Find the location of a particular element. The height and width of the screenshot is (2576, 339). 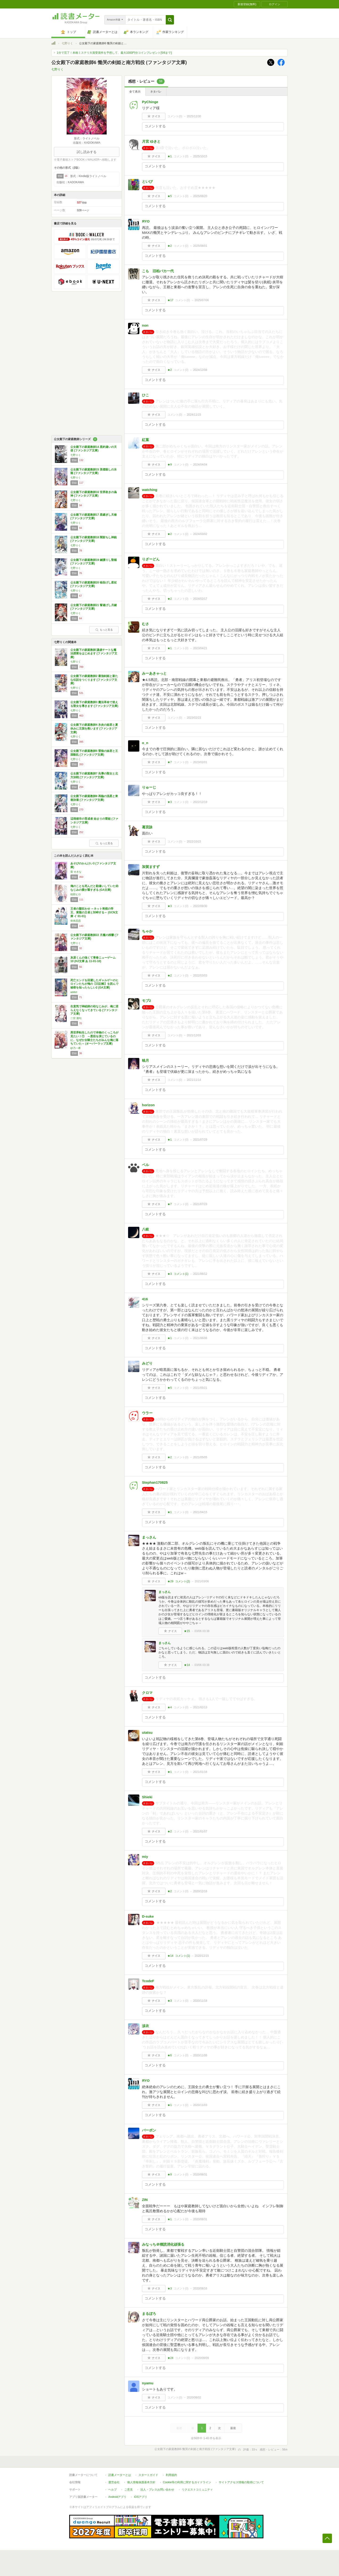

2021/06/12 is located at coordinates (200, 1273).